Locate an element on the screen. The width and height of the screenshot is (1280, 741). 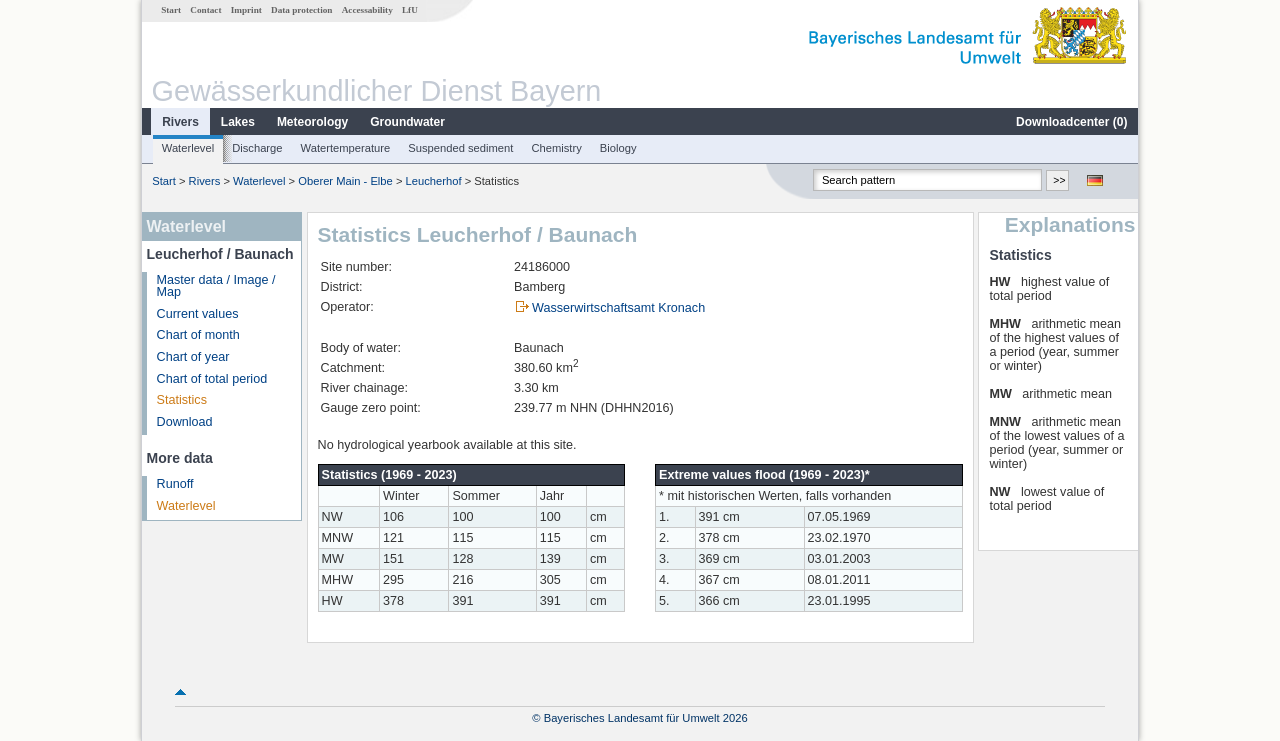
Runoff is located at coordinates (175, 484).